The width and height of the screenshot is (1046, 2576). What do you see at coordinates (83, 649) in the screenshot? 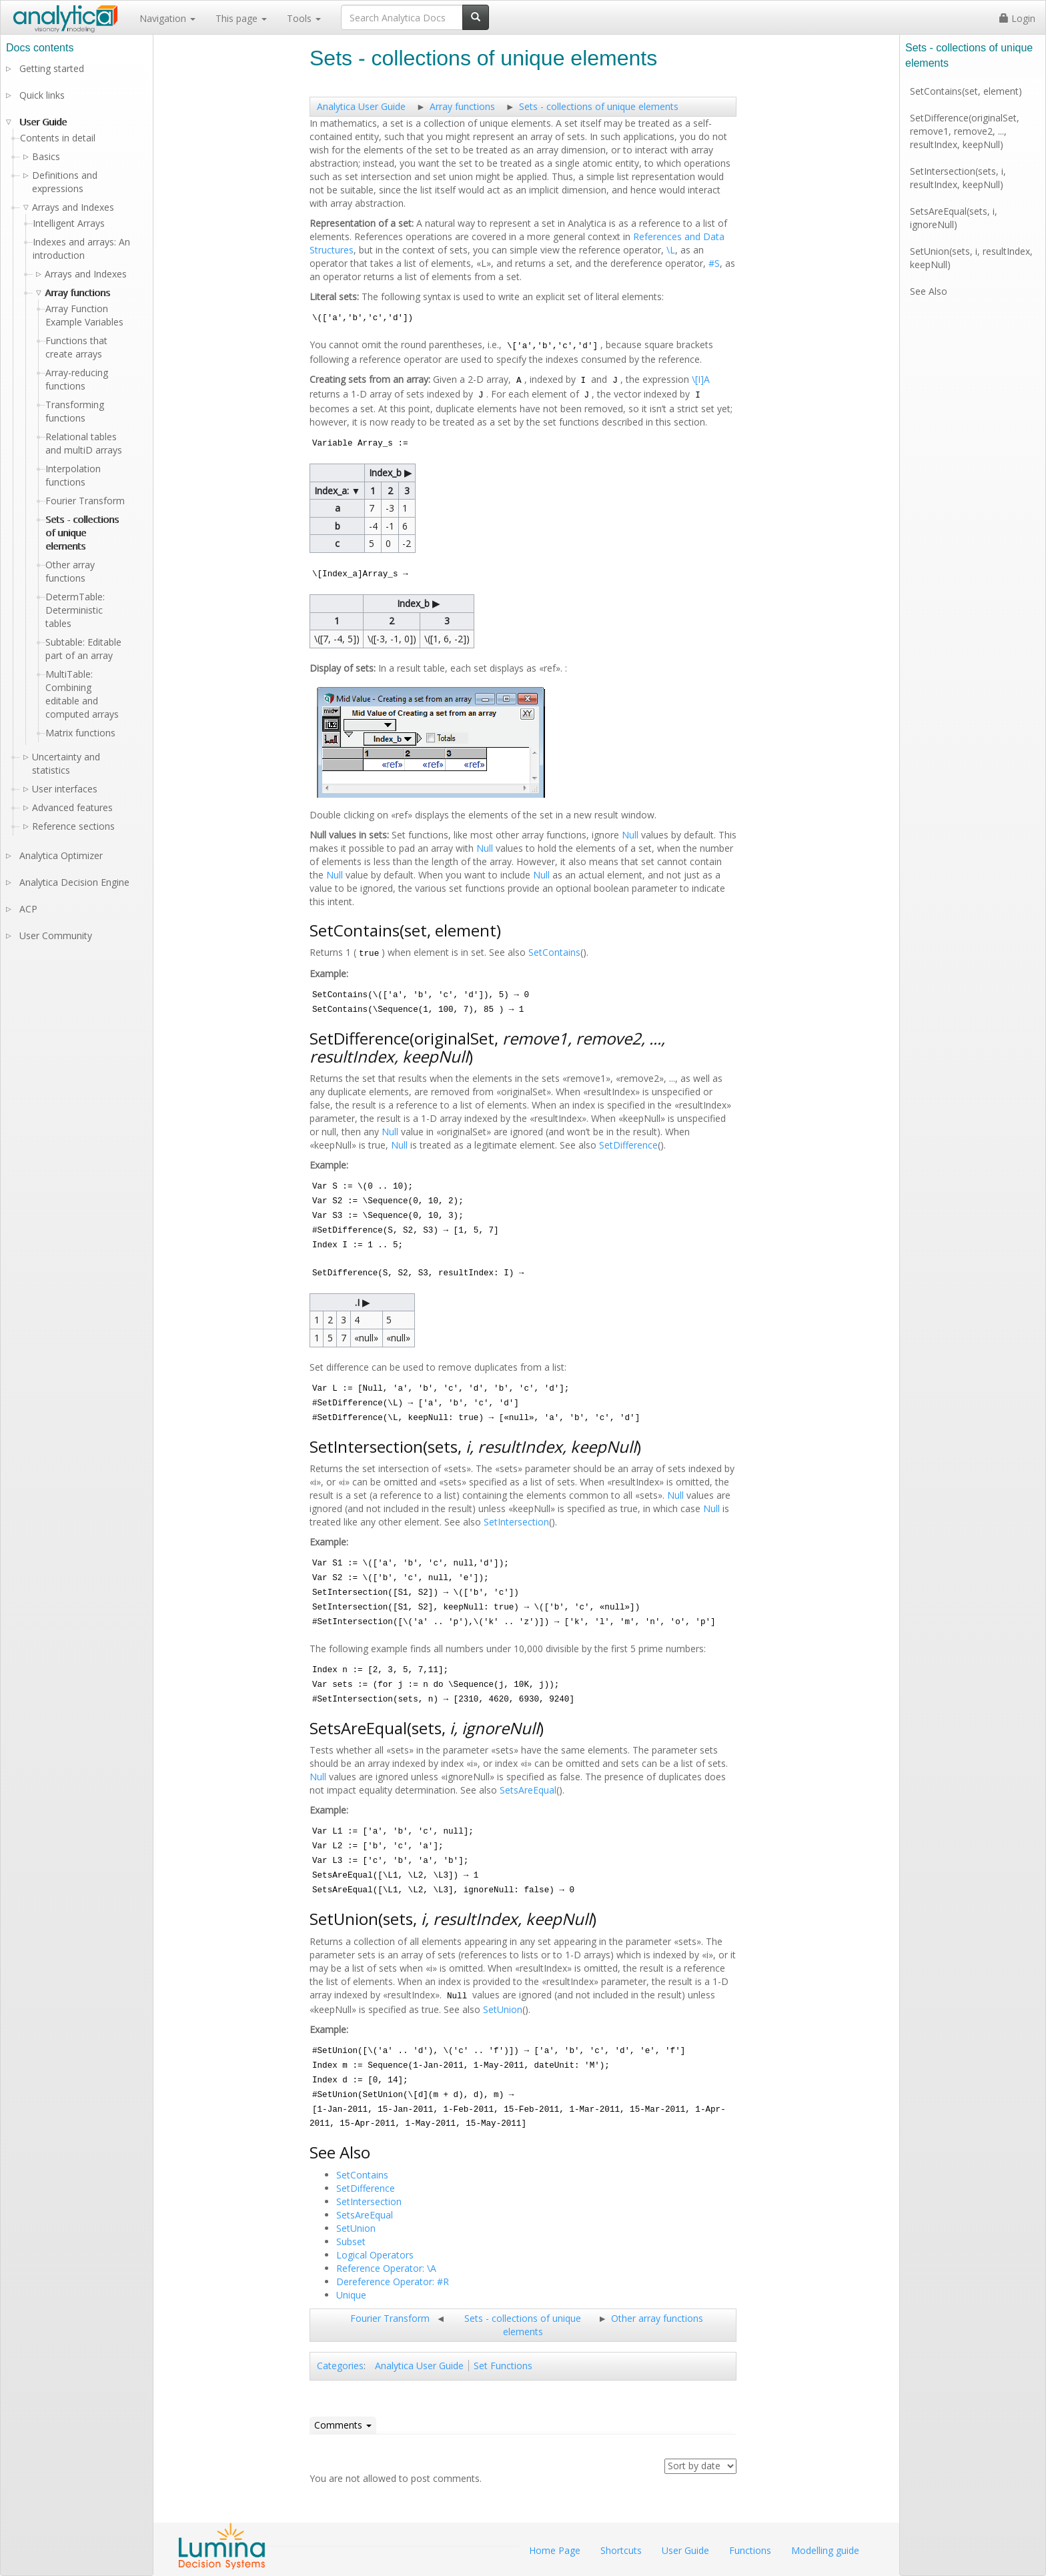
I see `Subtable: Editable part of an array` at bounding box center [83, 649].